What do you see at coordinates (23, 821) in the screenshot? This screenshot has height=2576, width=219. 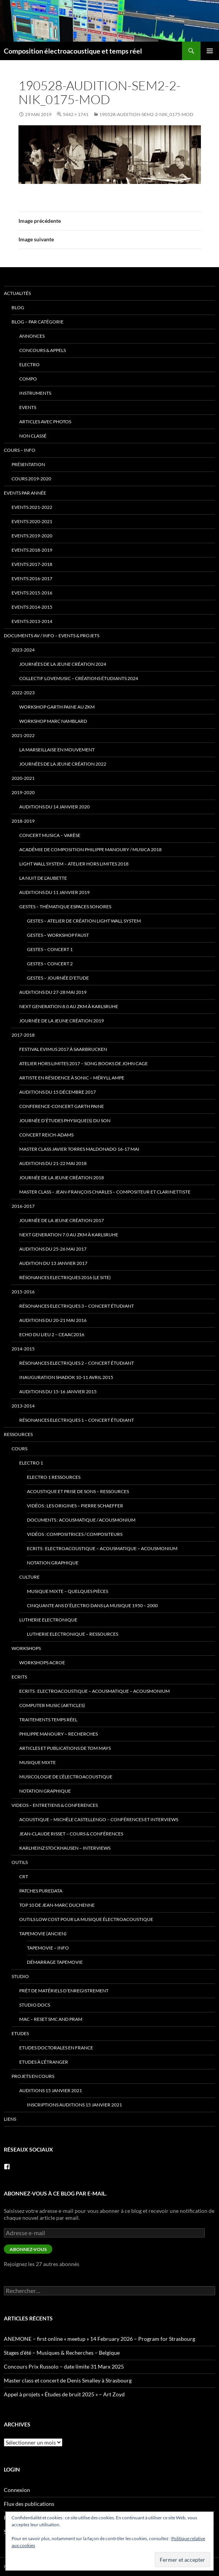 I see `2018-2019` at bounding box center [23, 821].